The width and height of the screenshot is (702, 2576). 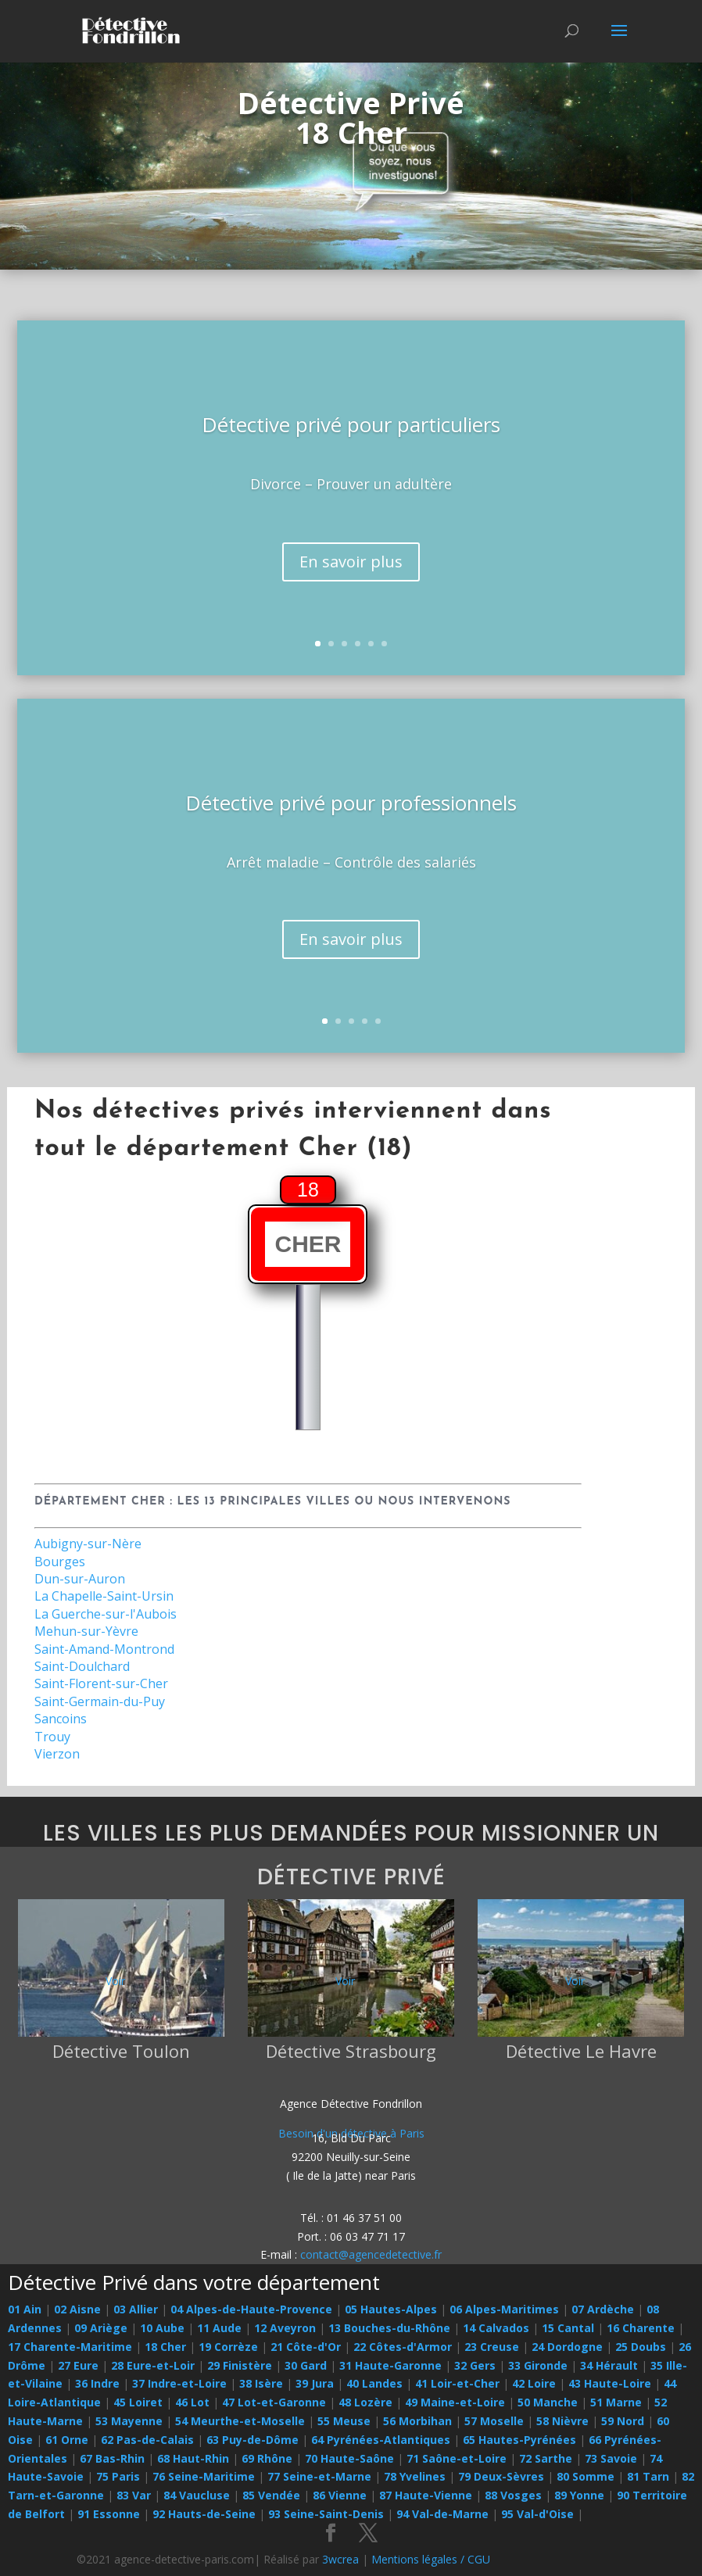 What do you see at coordinates (66, 2439) in the screenshot?
I see `61 Orne` at bounding box center [66, 2439].